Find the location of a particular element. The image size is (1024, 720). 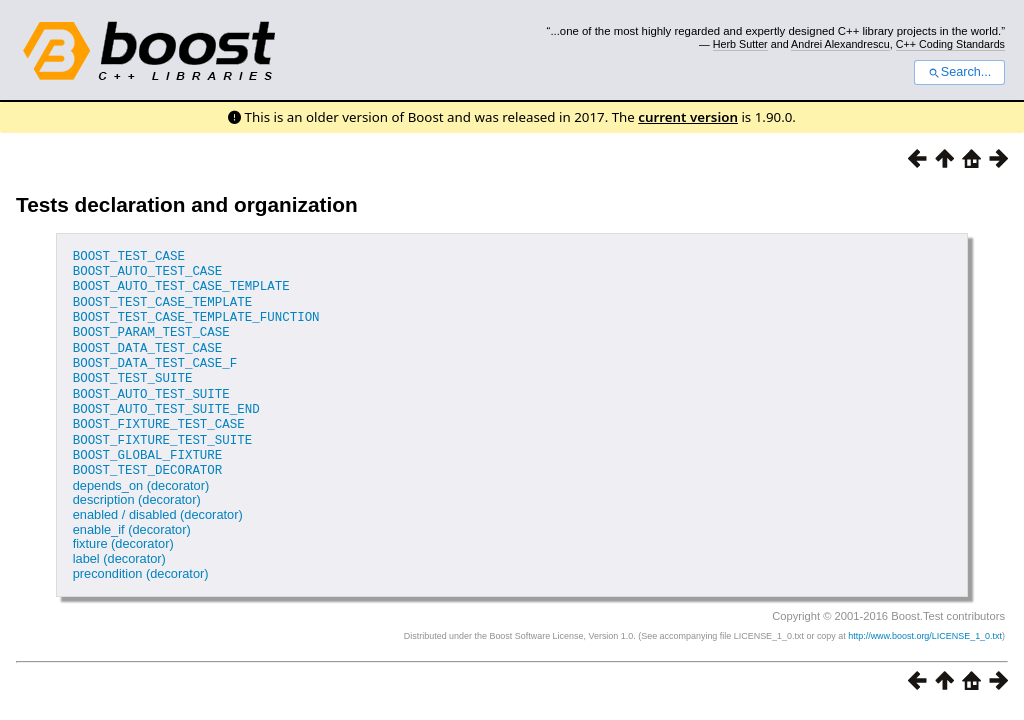

Herb Sutter is located at coordinates (740, 44).